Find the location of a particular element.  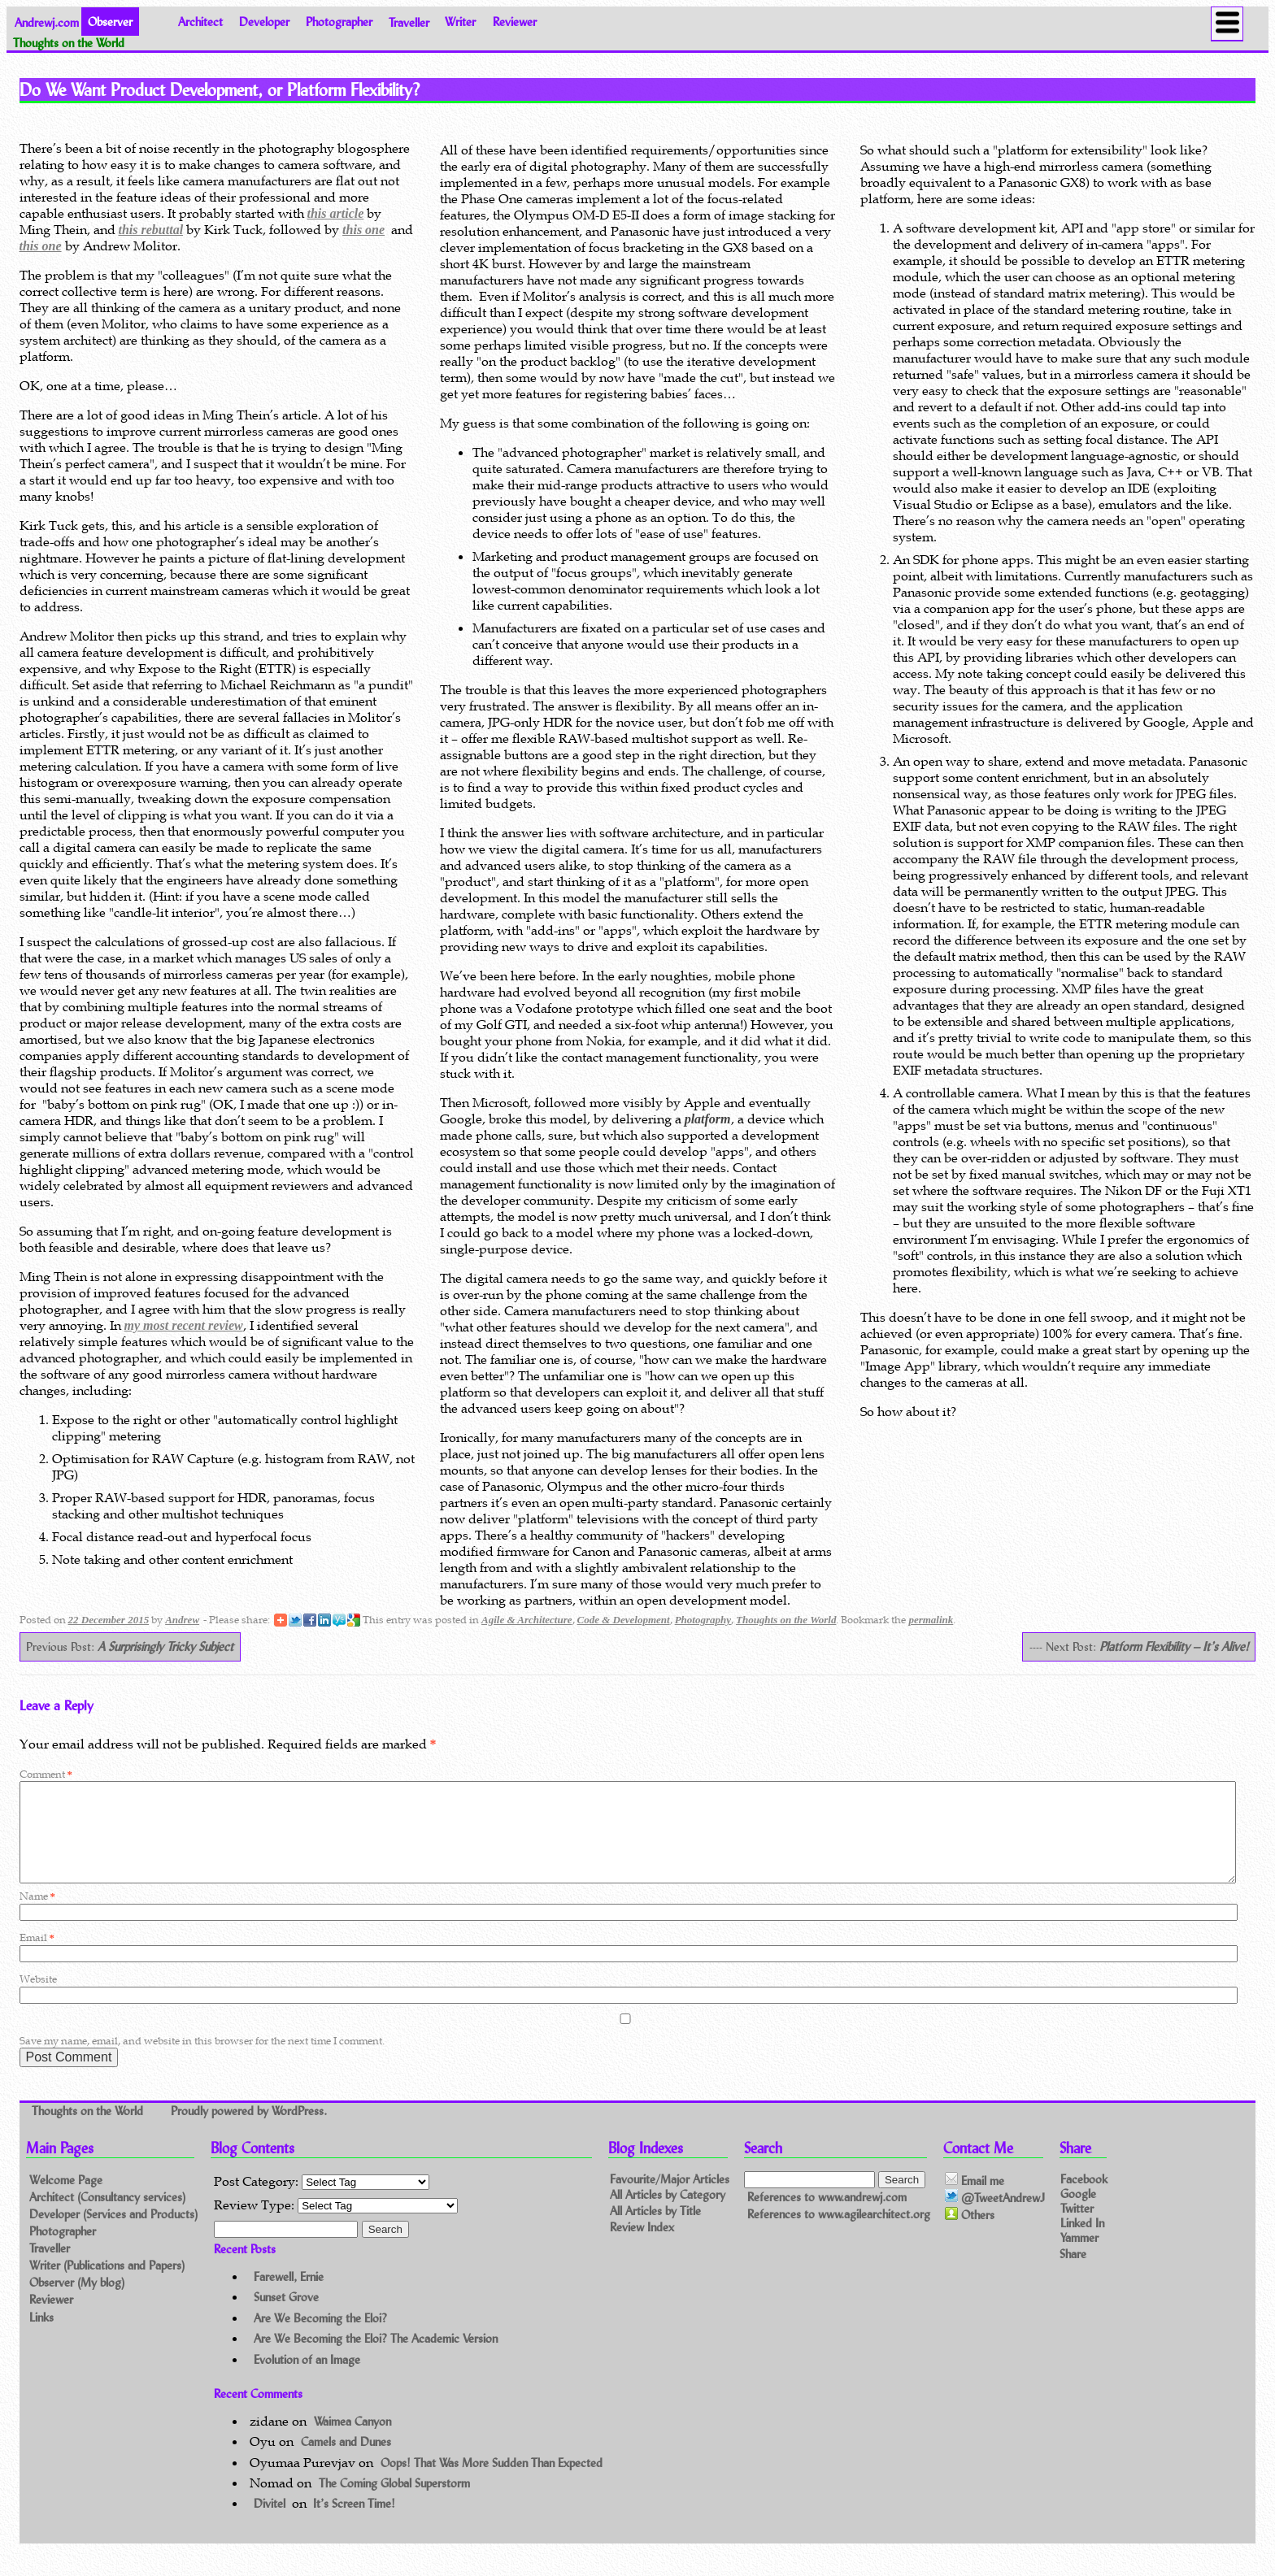

References to www.agilearchitect.org is located at coordinates (838, 2233).